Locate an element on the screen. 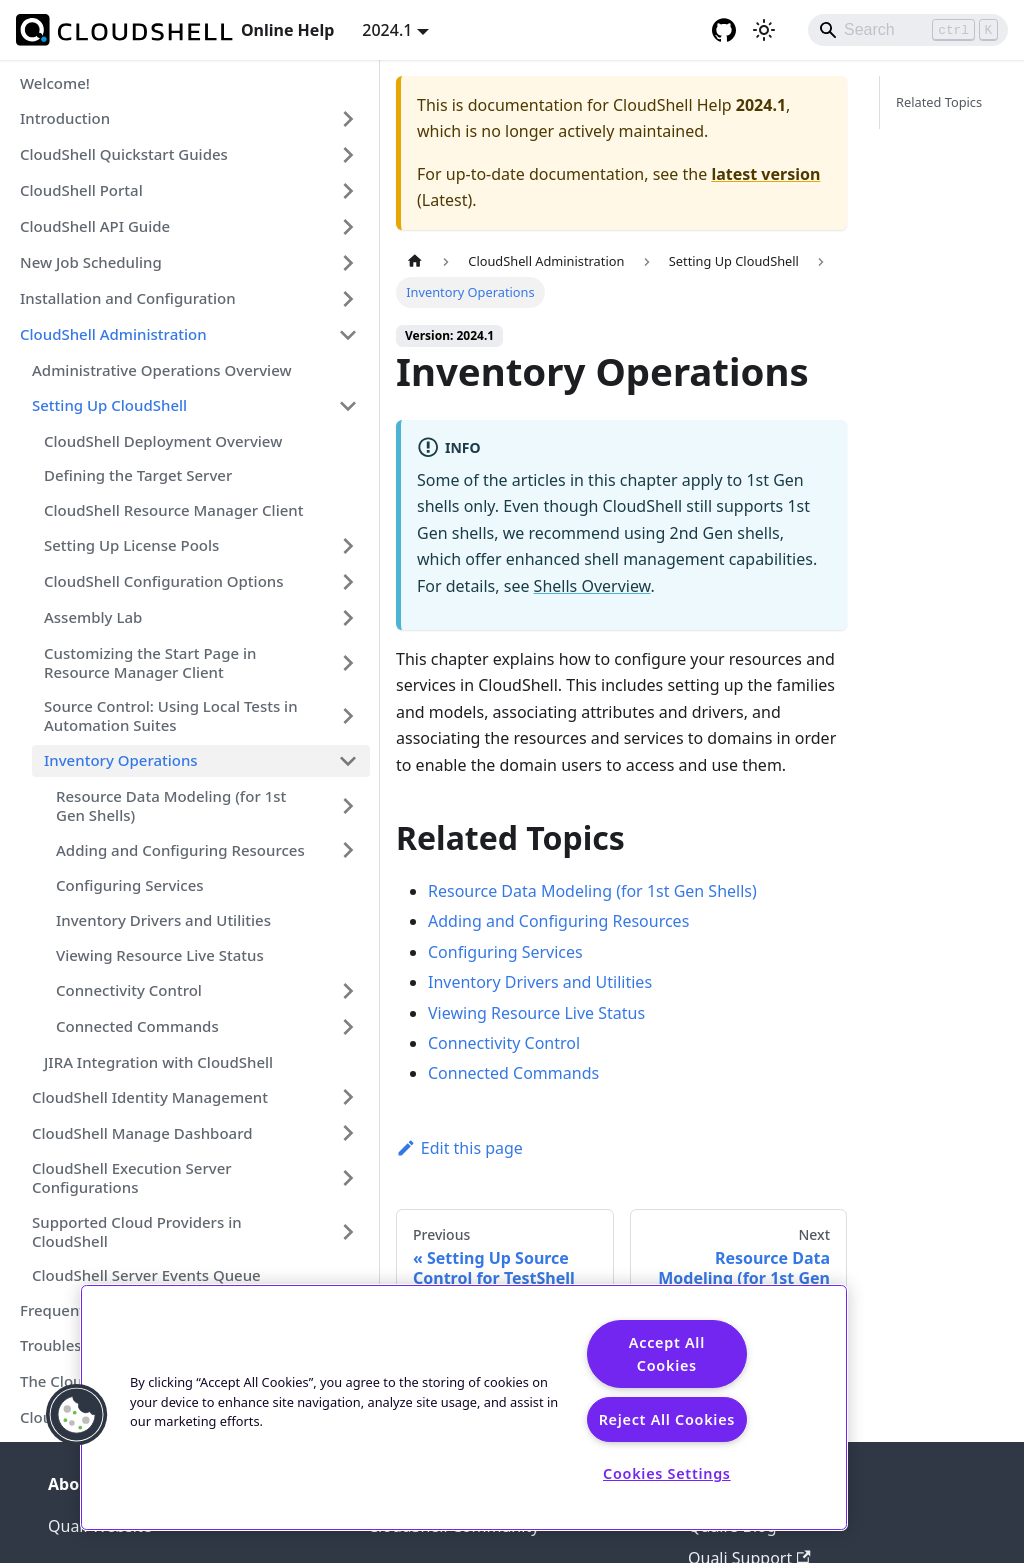 This screenshot has width=1024, height=1563. [Expand sidebar category 'CloudShell Quickstart Guides'] is located at coordinates (348, 155).